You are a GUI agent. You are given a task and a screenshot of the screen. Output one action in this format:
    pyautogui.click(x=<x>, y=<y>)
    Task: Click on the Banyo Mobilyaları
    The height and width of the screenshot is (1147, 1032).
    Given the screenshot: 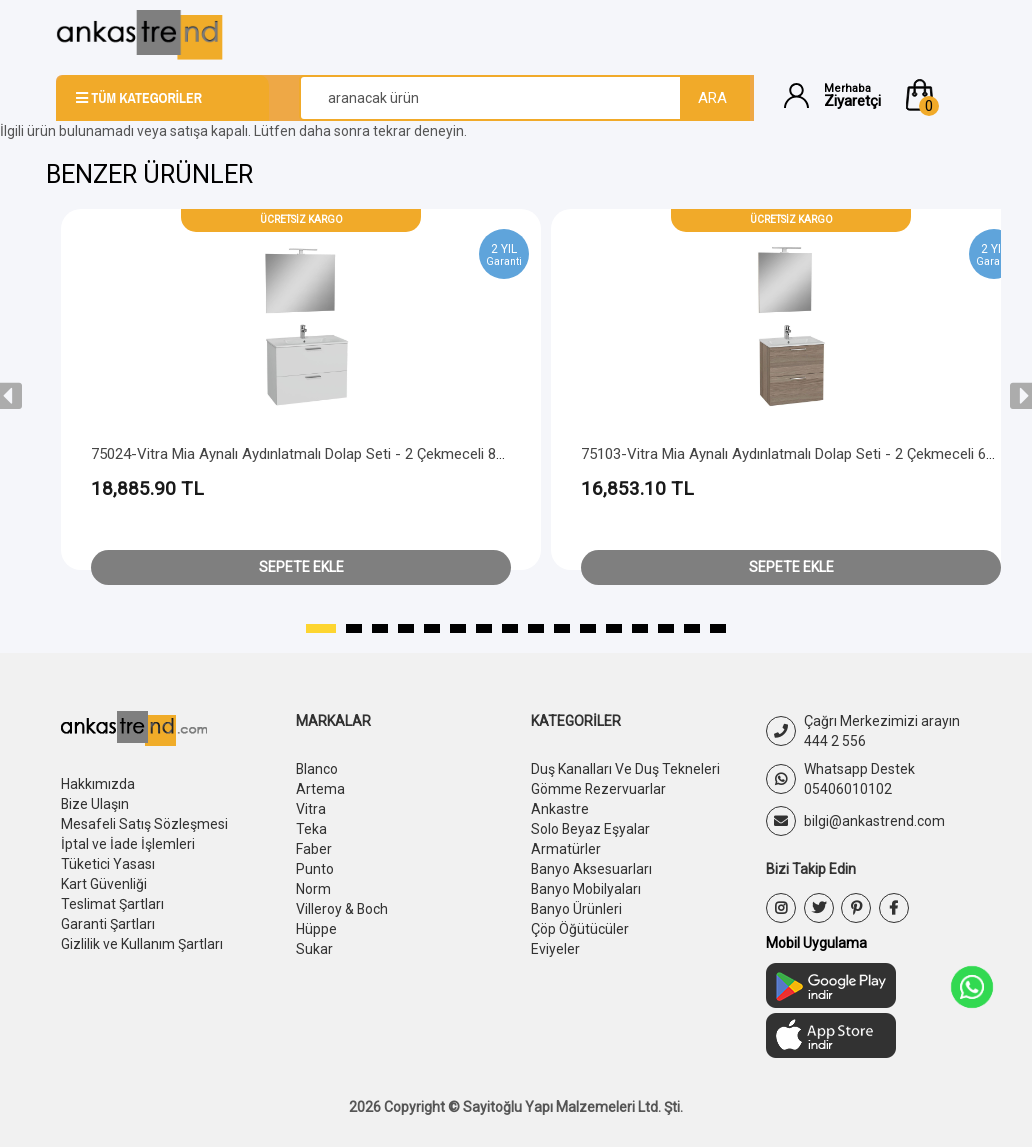 What is the action you would take?
    pyautogui.click(x=586, y=889)
    